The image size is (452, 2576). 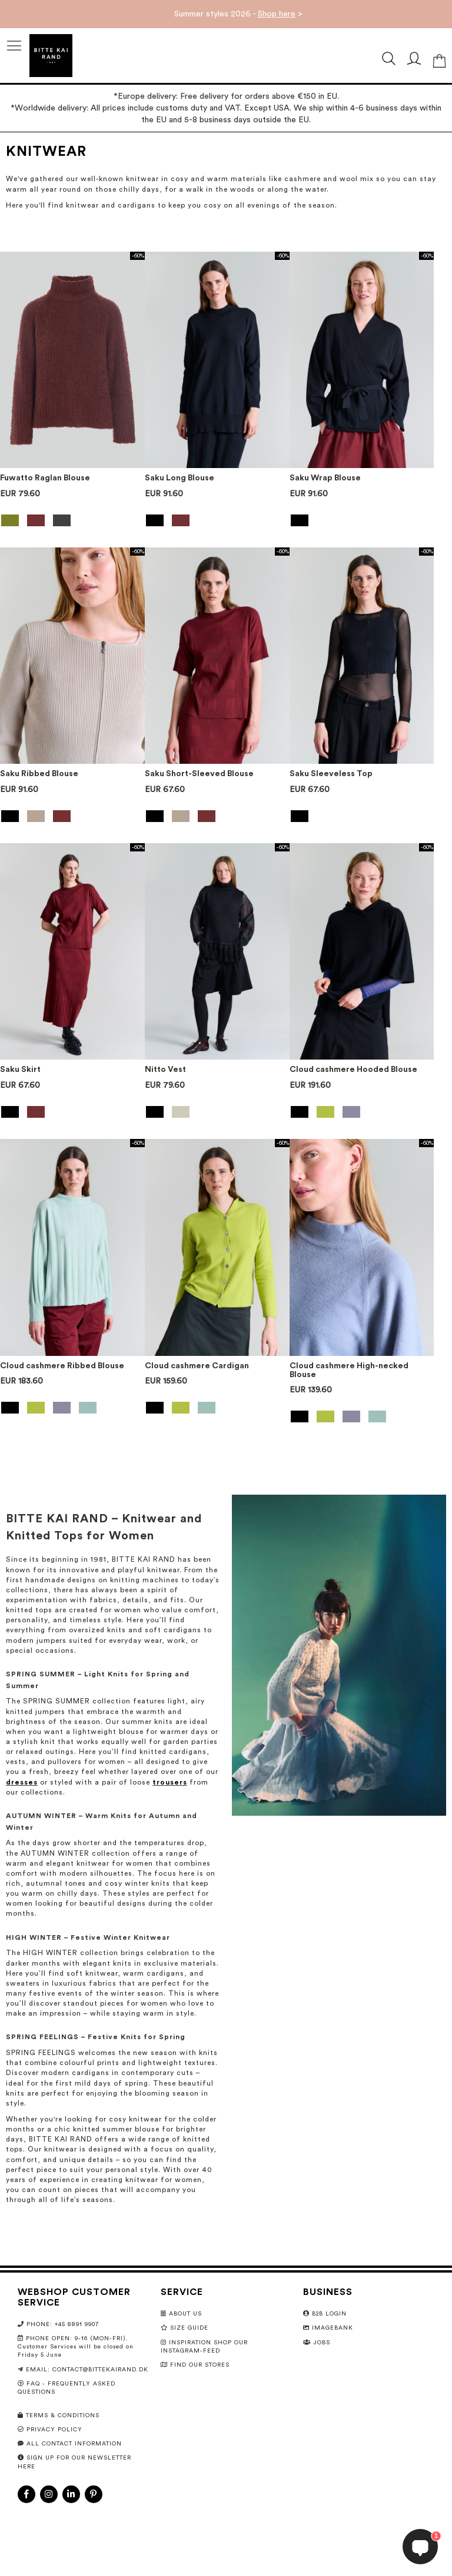 What do you see at coordinates (199, 774) in the screenshot?
I see `Saku Short-Sleeved Blouse` at bounding box center [199, 774].